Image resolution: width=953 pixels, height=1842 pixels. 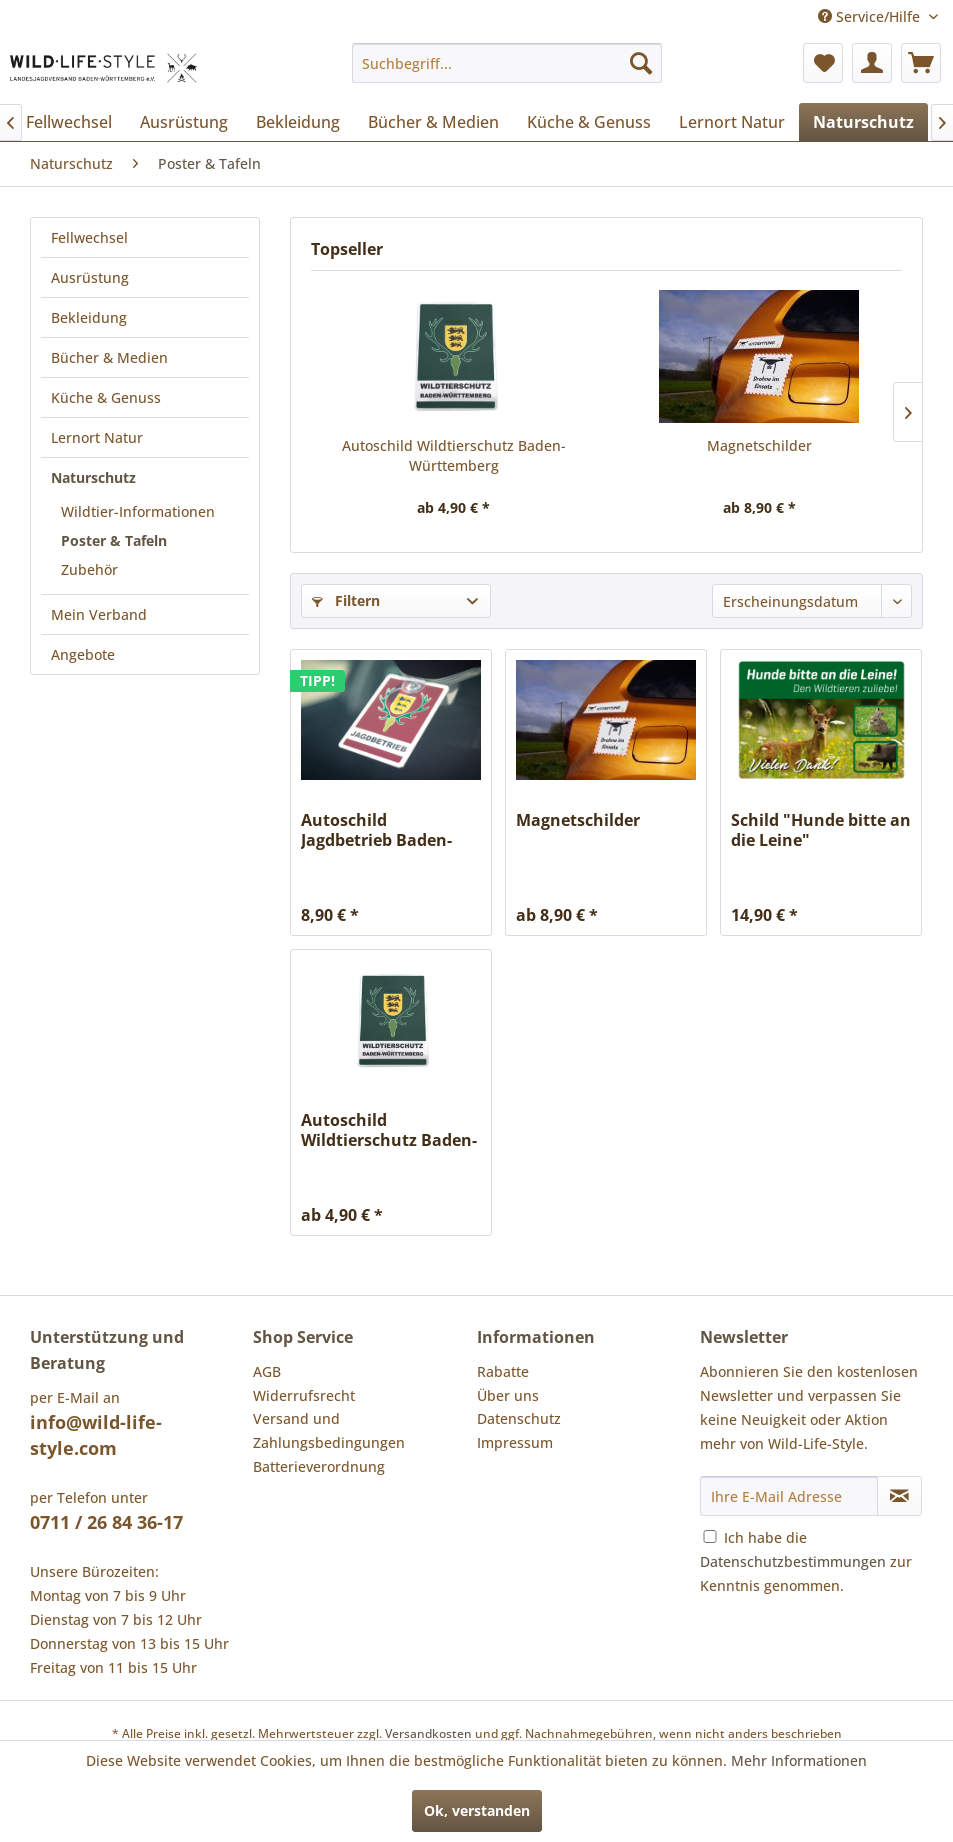 What do you see at coordinates (93, 477) in the screenshot?
I see `Naturschutz` at bounding box center [93, 477].